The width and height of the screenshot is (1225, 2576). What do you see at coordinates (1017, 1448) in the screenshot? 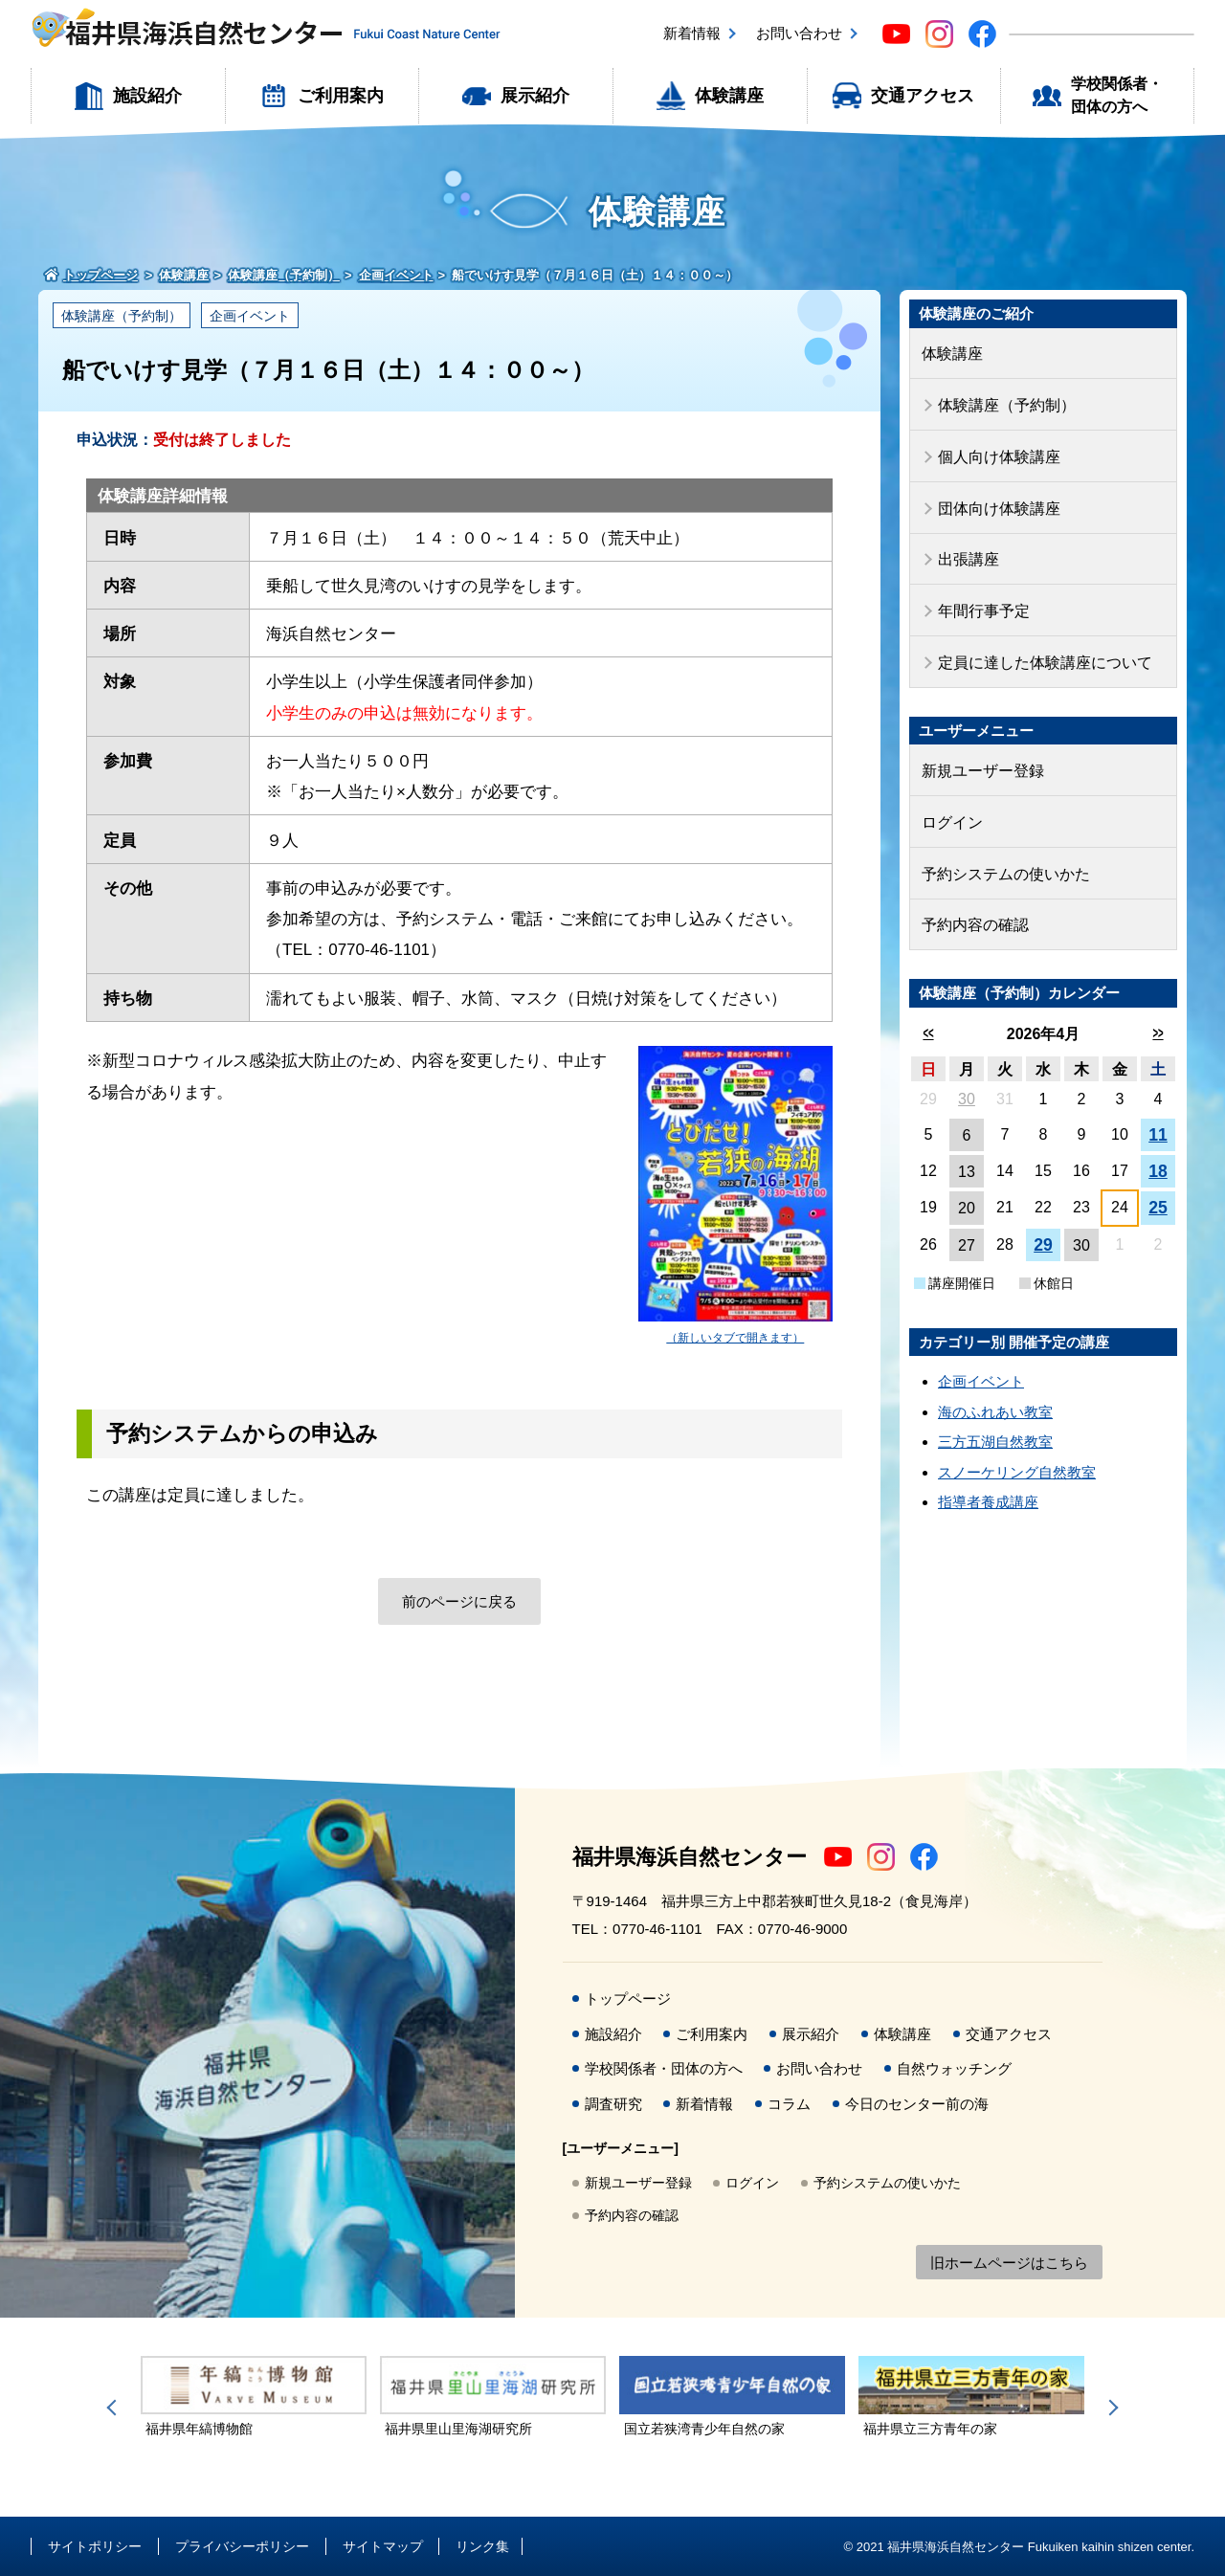
I see `スノーケリング自然教室` at bounding box center [1017, 1448].